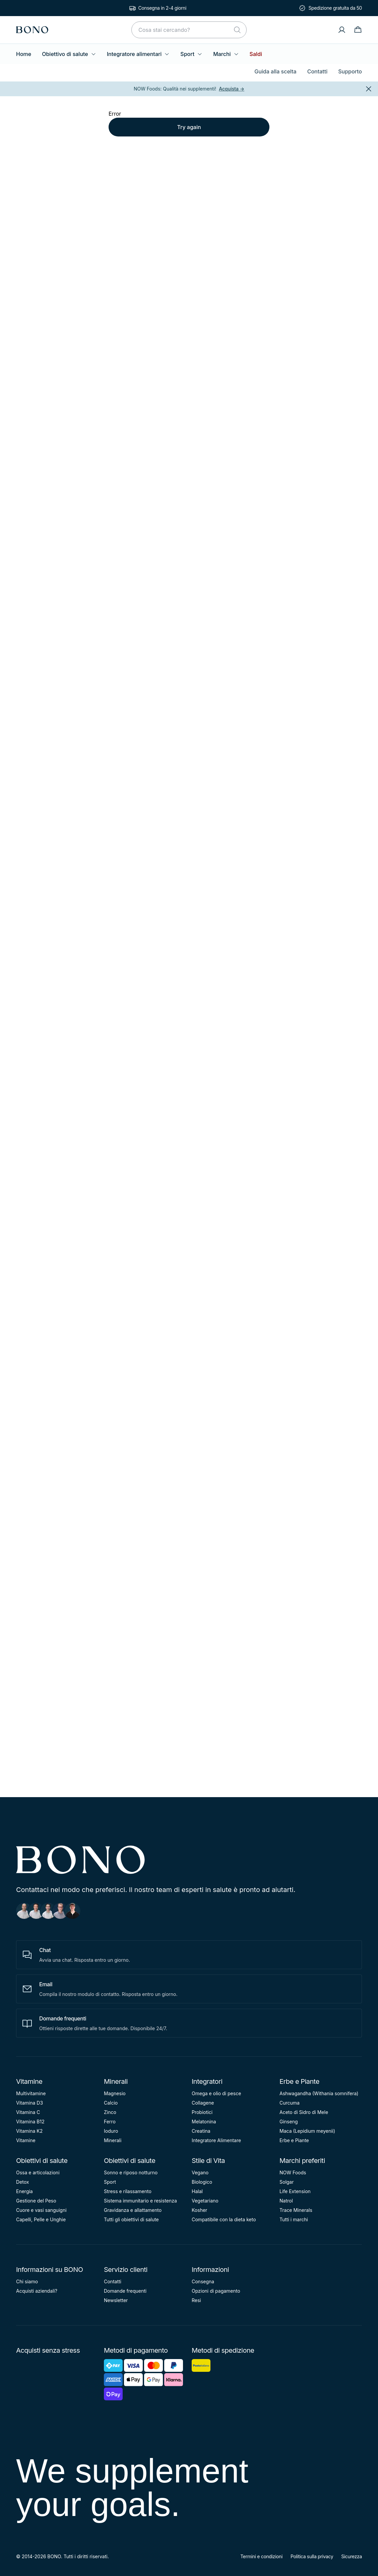 The width and height of the screenshot is (378, 2576). I want to click on Obiettivi di salute, so click(41, 2160).